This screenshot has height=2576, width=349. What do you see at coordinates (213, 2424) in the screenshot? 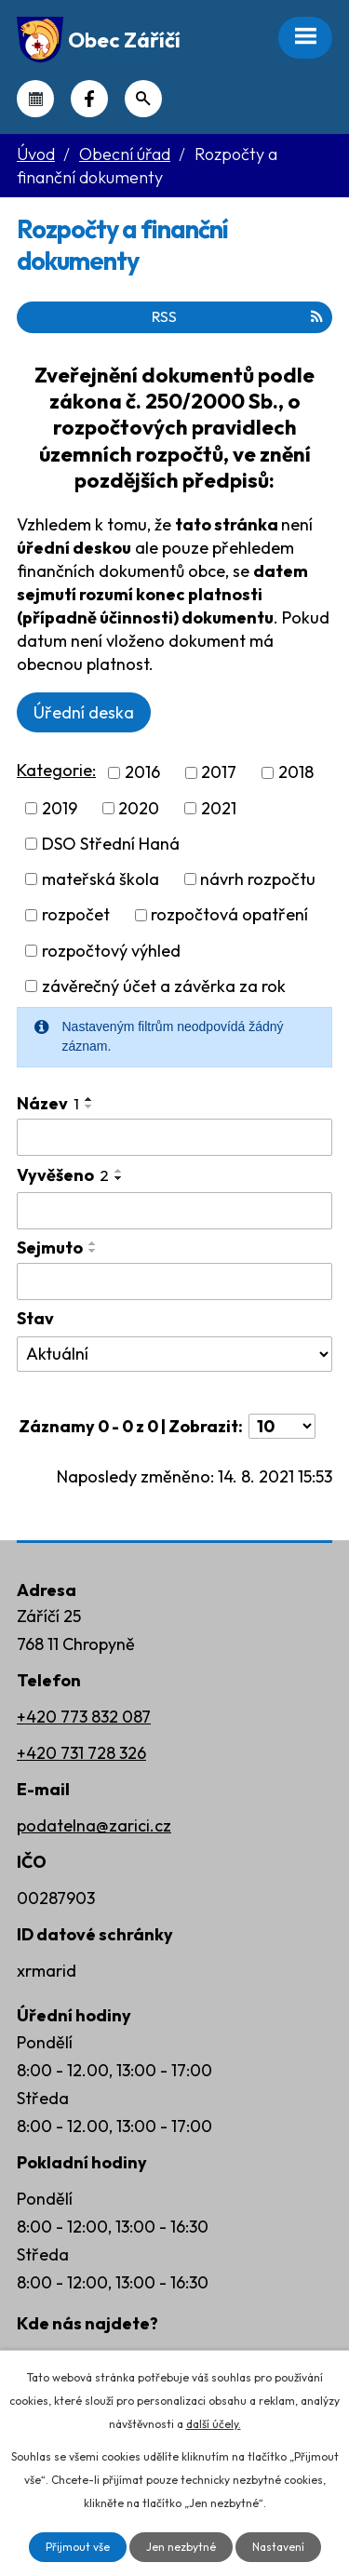
I see `další účely.` at bounding box center [213, 2424].